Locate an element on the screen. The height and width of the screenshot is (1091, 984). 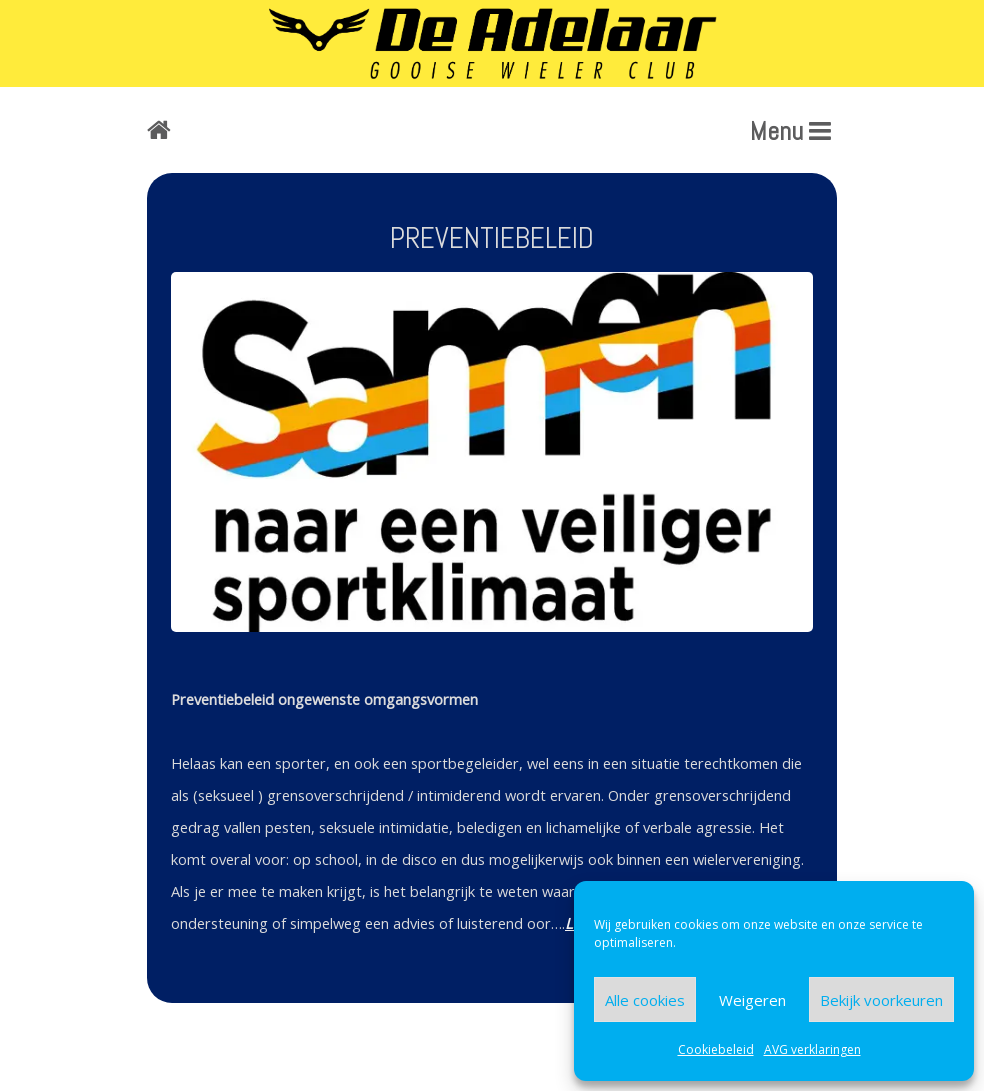
Menu is located at coordinates (790, 131).